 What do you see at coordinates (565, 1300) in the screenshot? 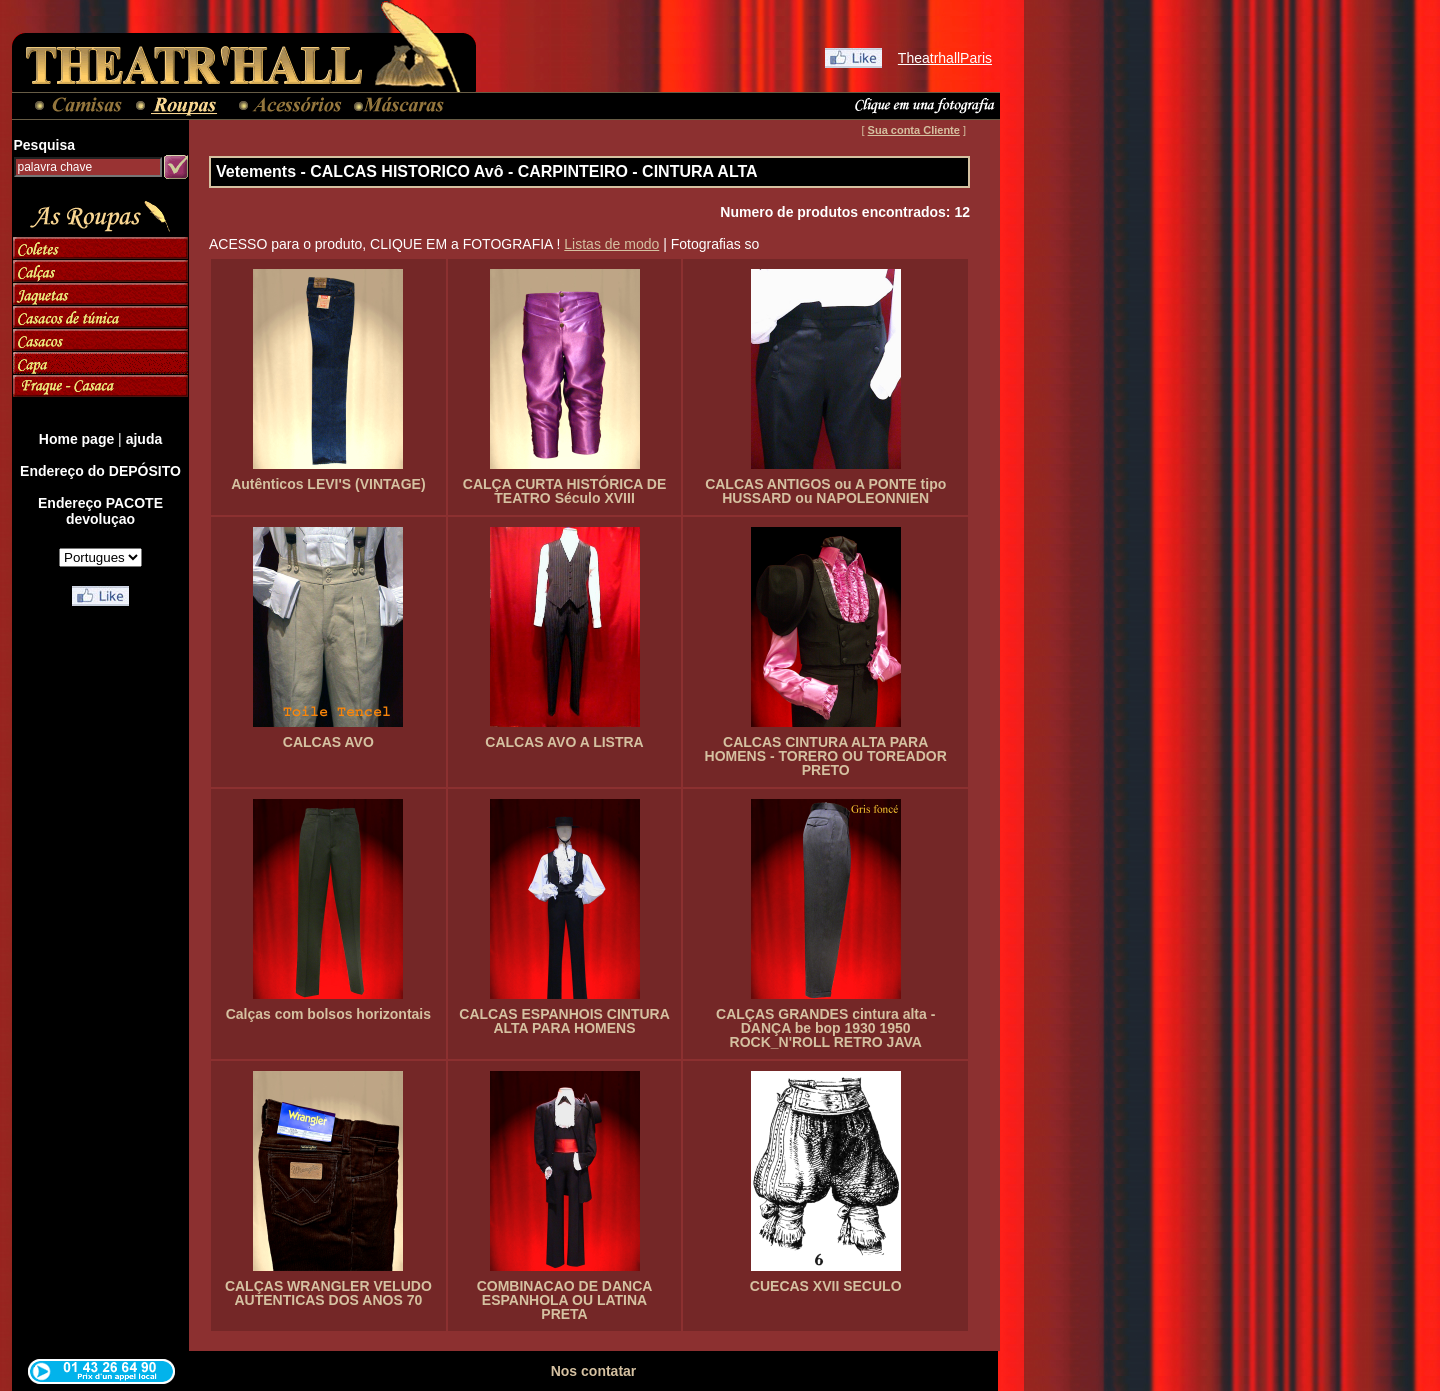
I see `COMBINACAO DE DANCA ESPANHOLA OU LATINA PRETA` at bounding box center [565, 1300].